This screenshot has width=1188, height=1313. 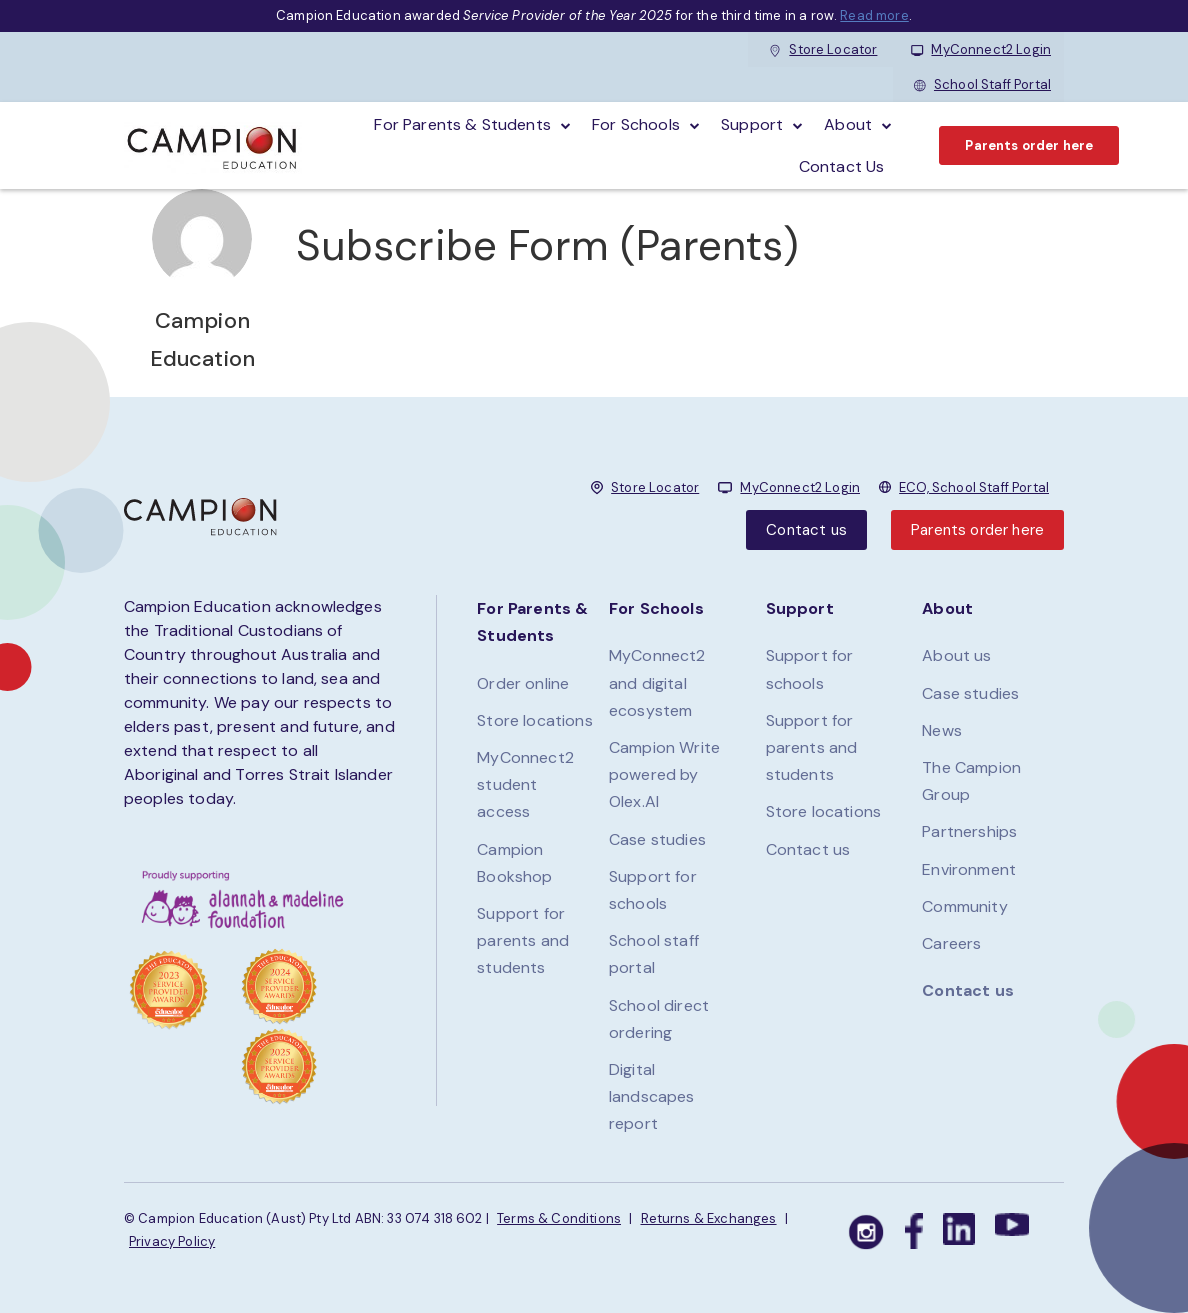 I want to click on Community, so click(x=964, y=906).